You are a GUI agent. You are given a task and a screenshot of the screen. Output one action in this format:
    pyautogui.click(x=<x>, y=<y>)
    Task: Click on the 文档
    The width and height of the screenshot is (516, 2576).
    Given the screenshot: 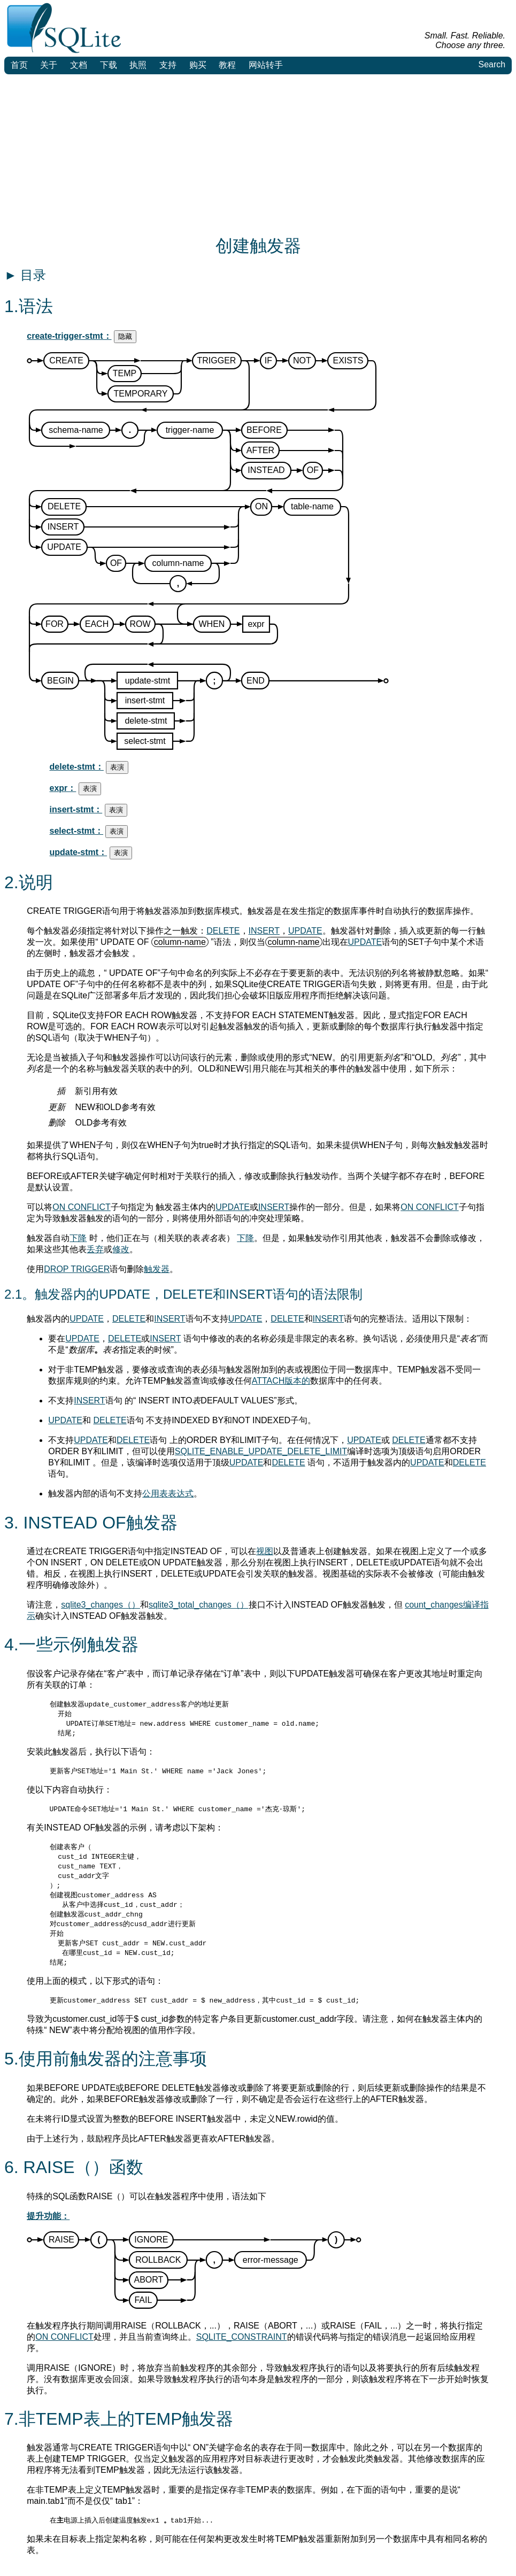 What is the action you would take?
    pyautogui.click(x=78, y=64)
    